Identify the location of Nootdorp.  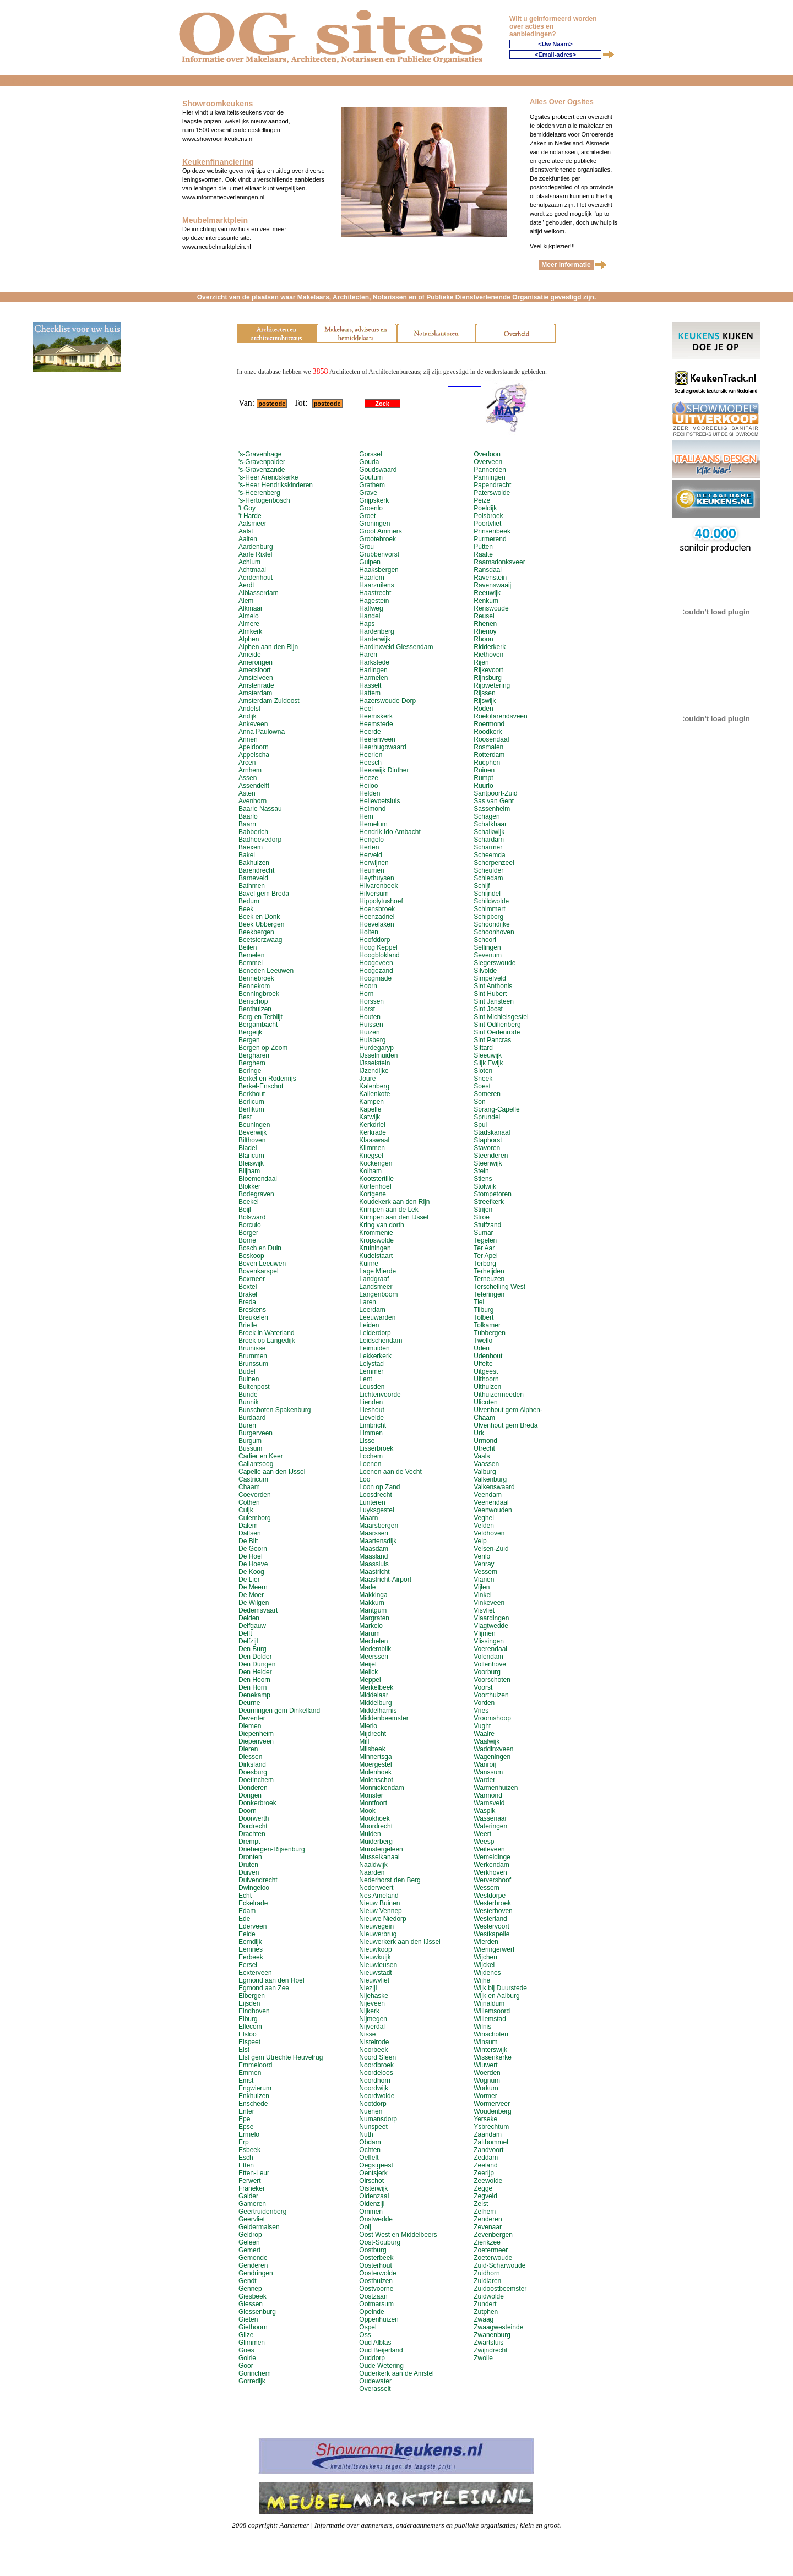
(372, 2103).